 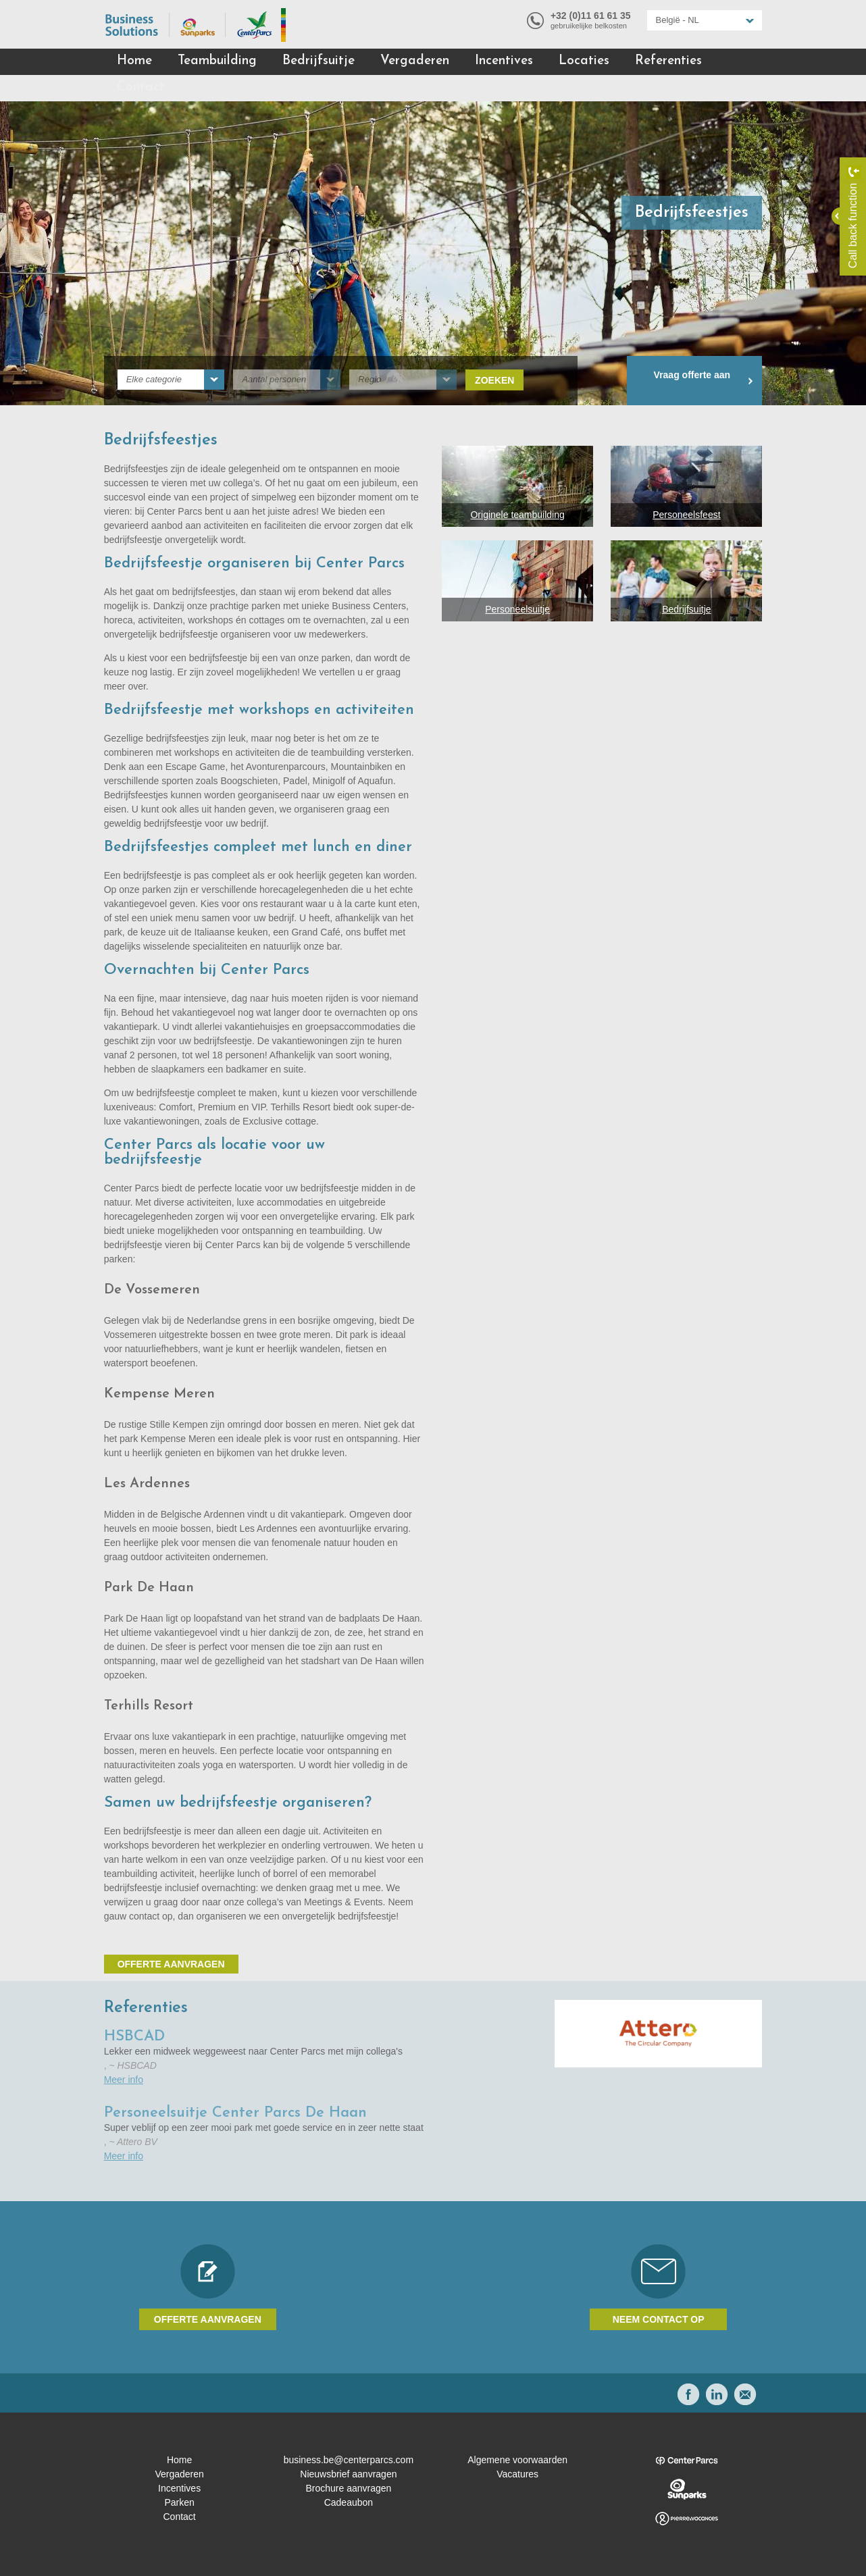 I want to click on Parken, so click(x=179, y=2502).